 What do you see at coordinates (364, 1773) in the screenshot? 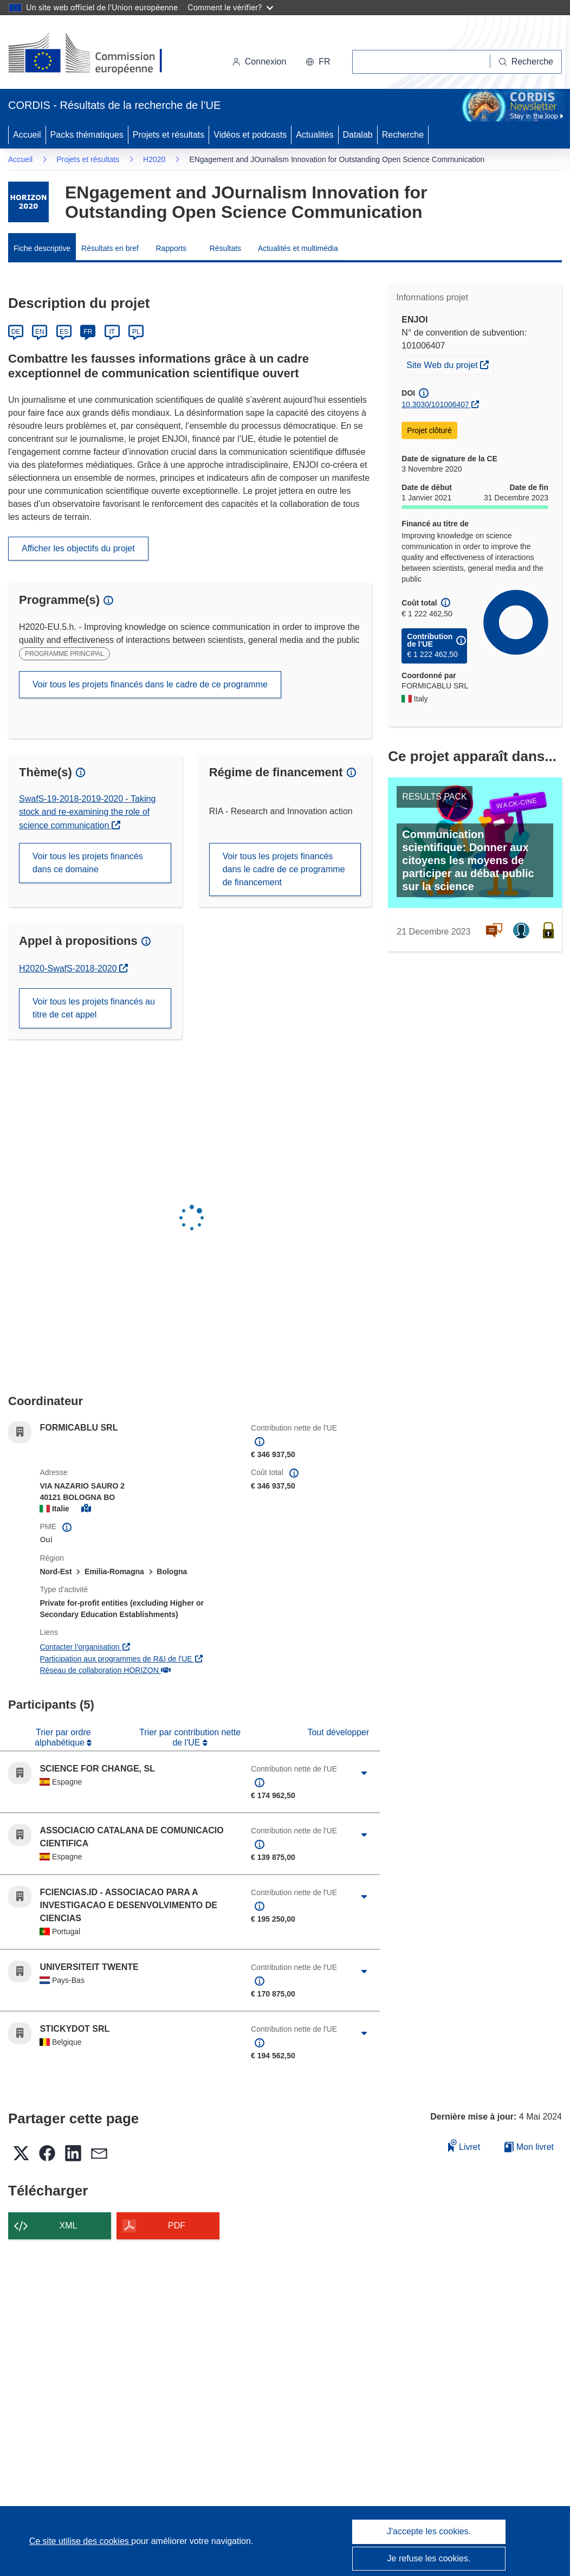
I see `[Cliquer pour agrandir]` at bounding box center [364, 1773].